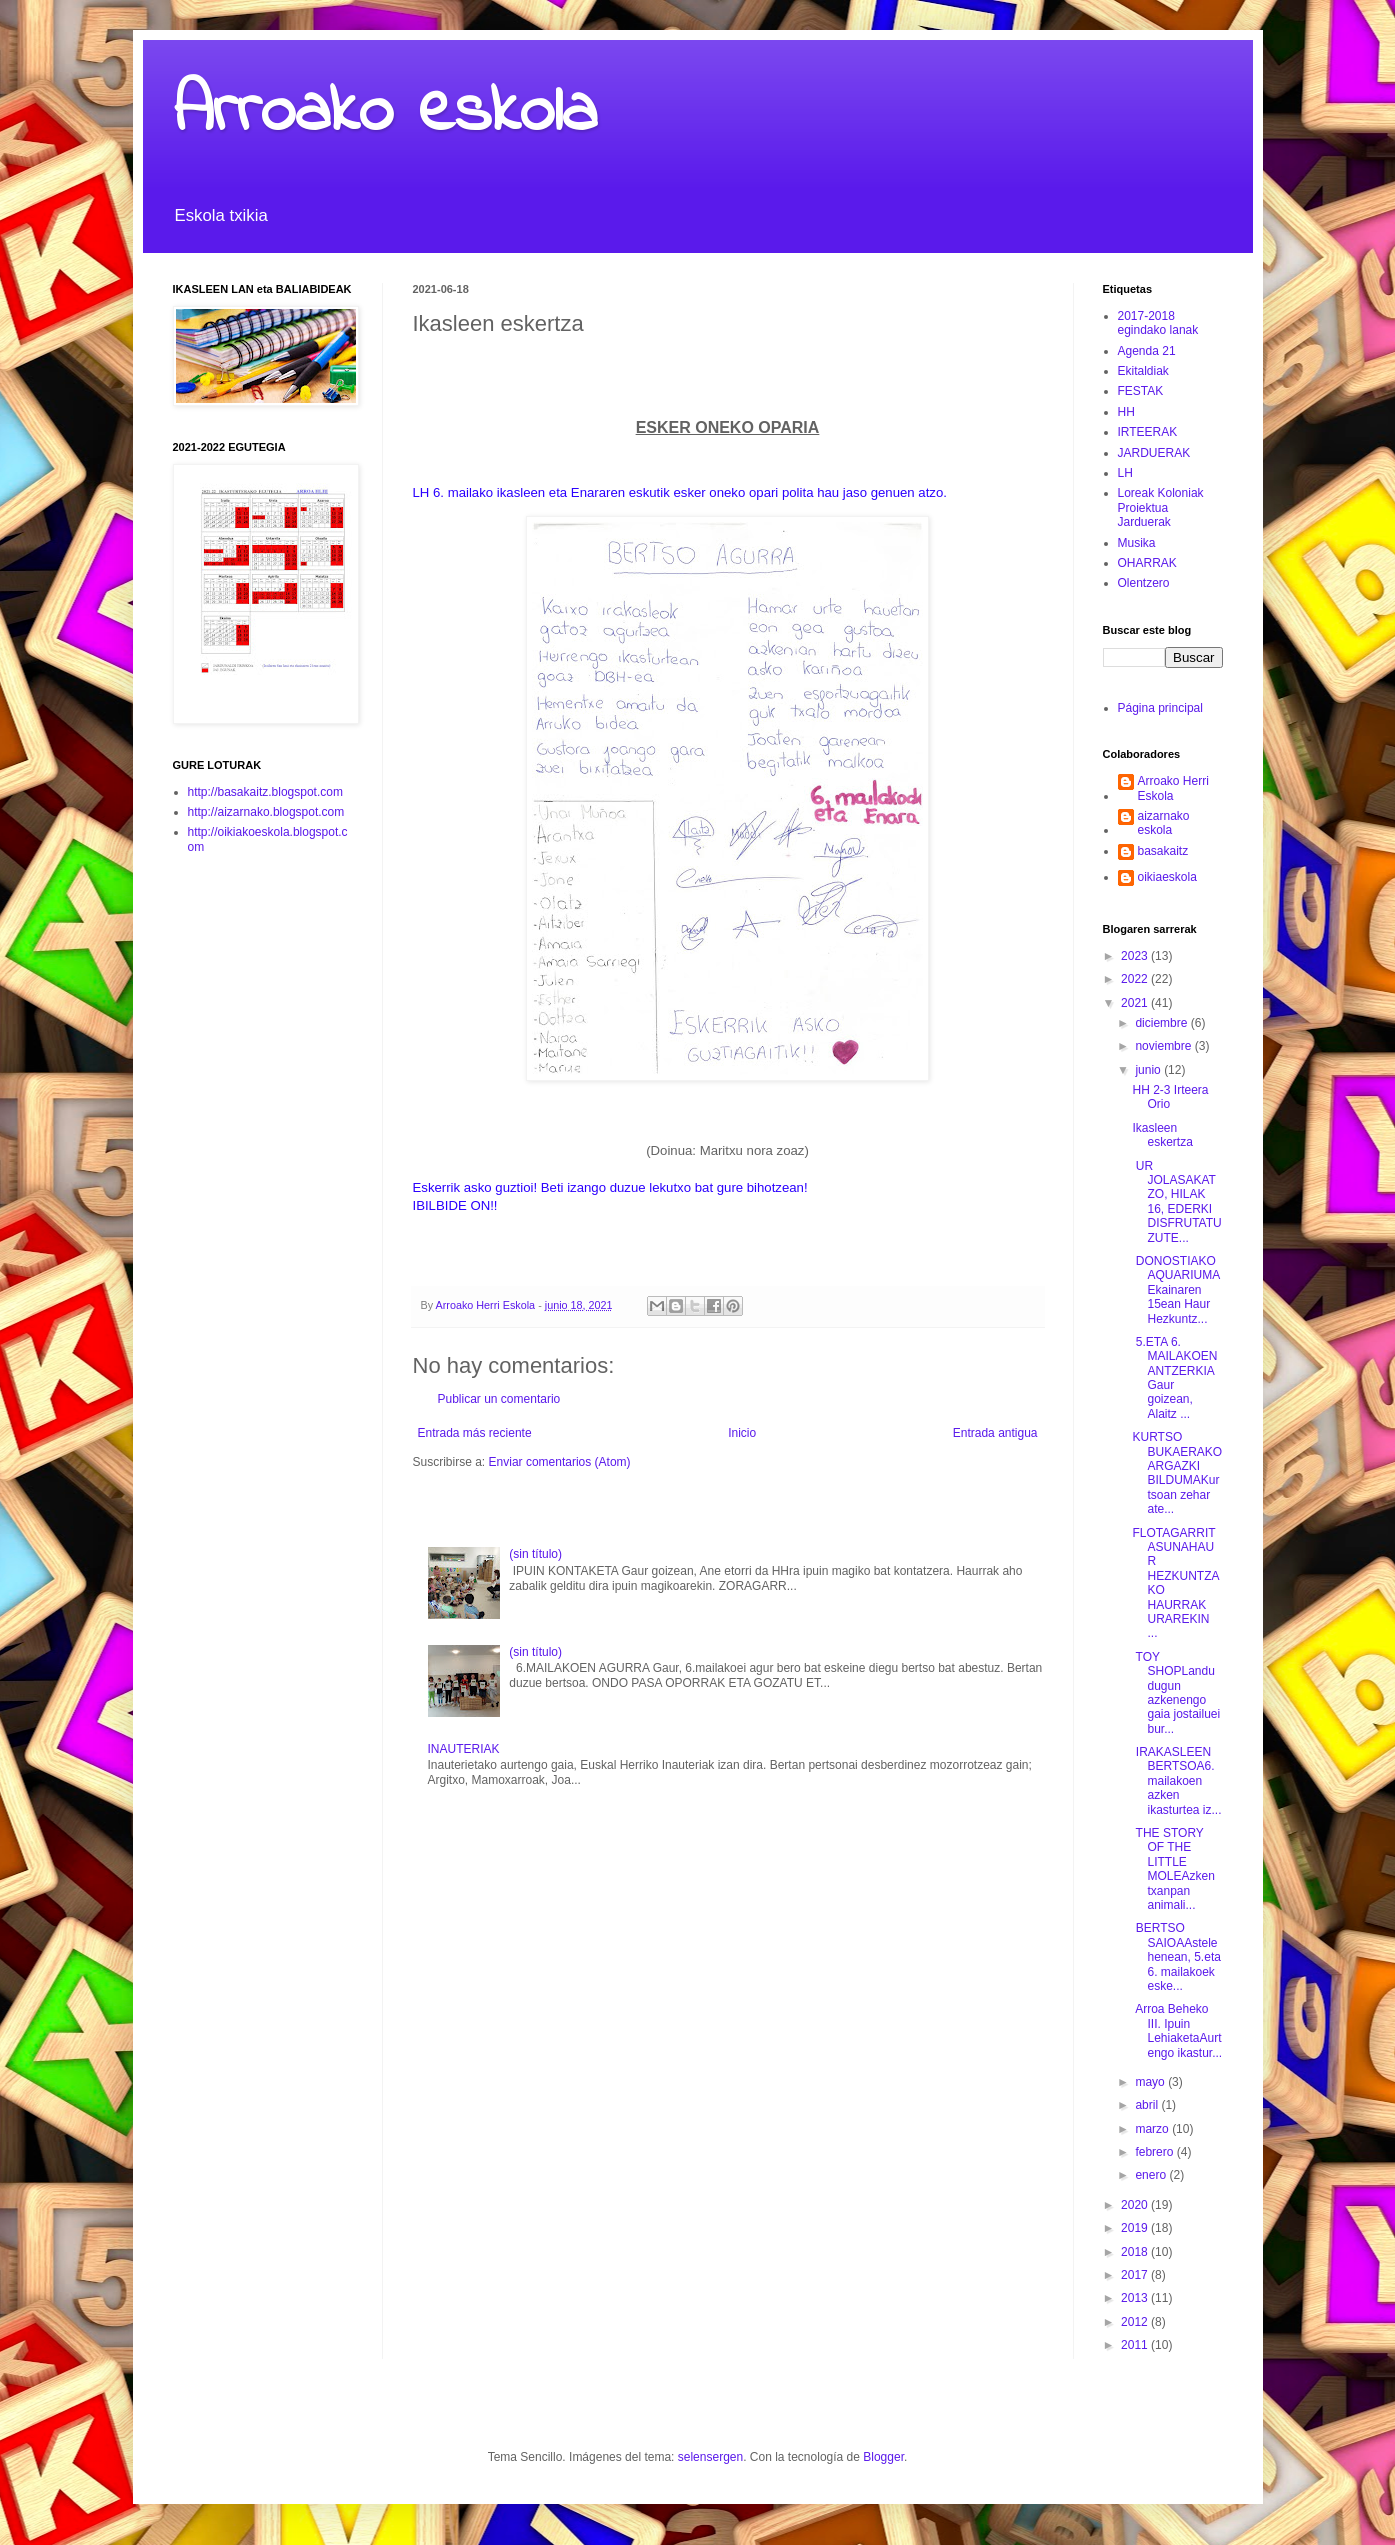  Describe the element at coordinates (1163, 851) in the screenshot. I see `basakaitz` at that location.